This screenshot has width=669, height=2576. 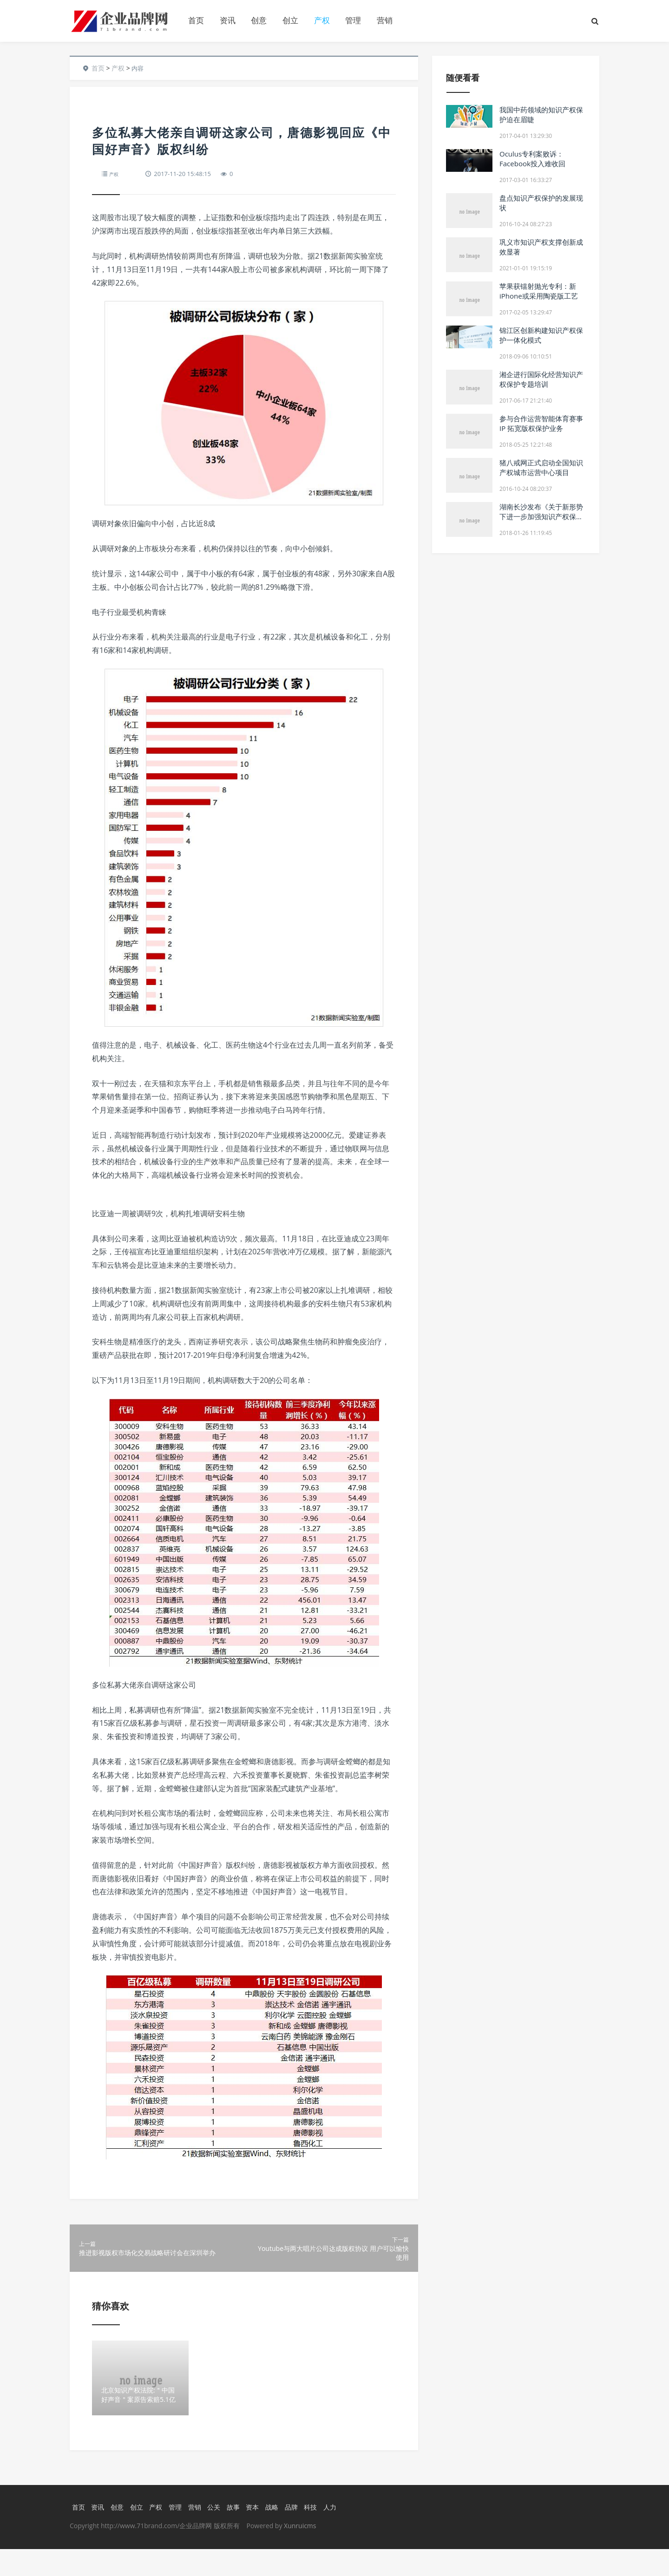 What do you see at coordinates (279, 2533) in the screenshot?
I see `战略` at bounding box center [279, 2533].